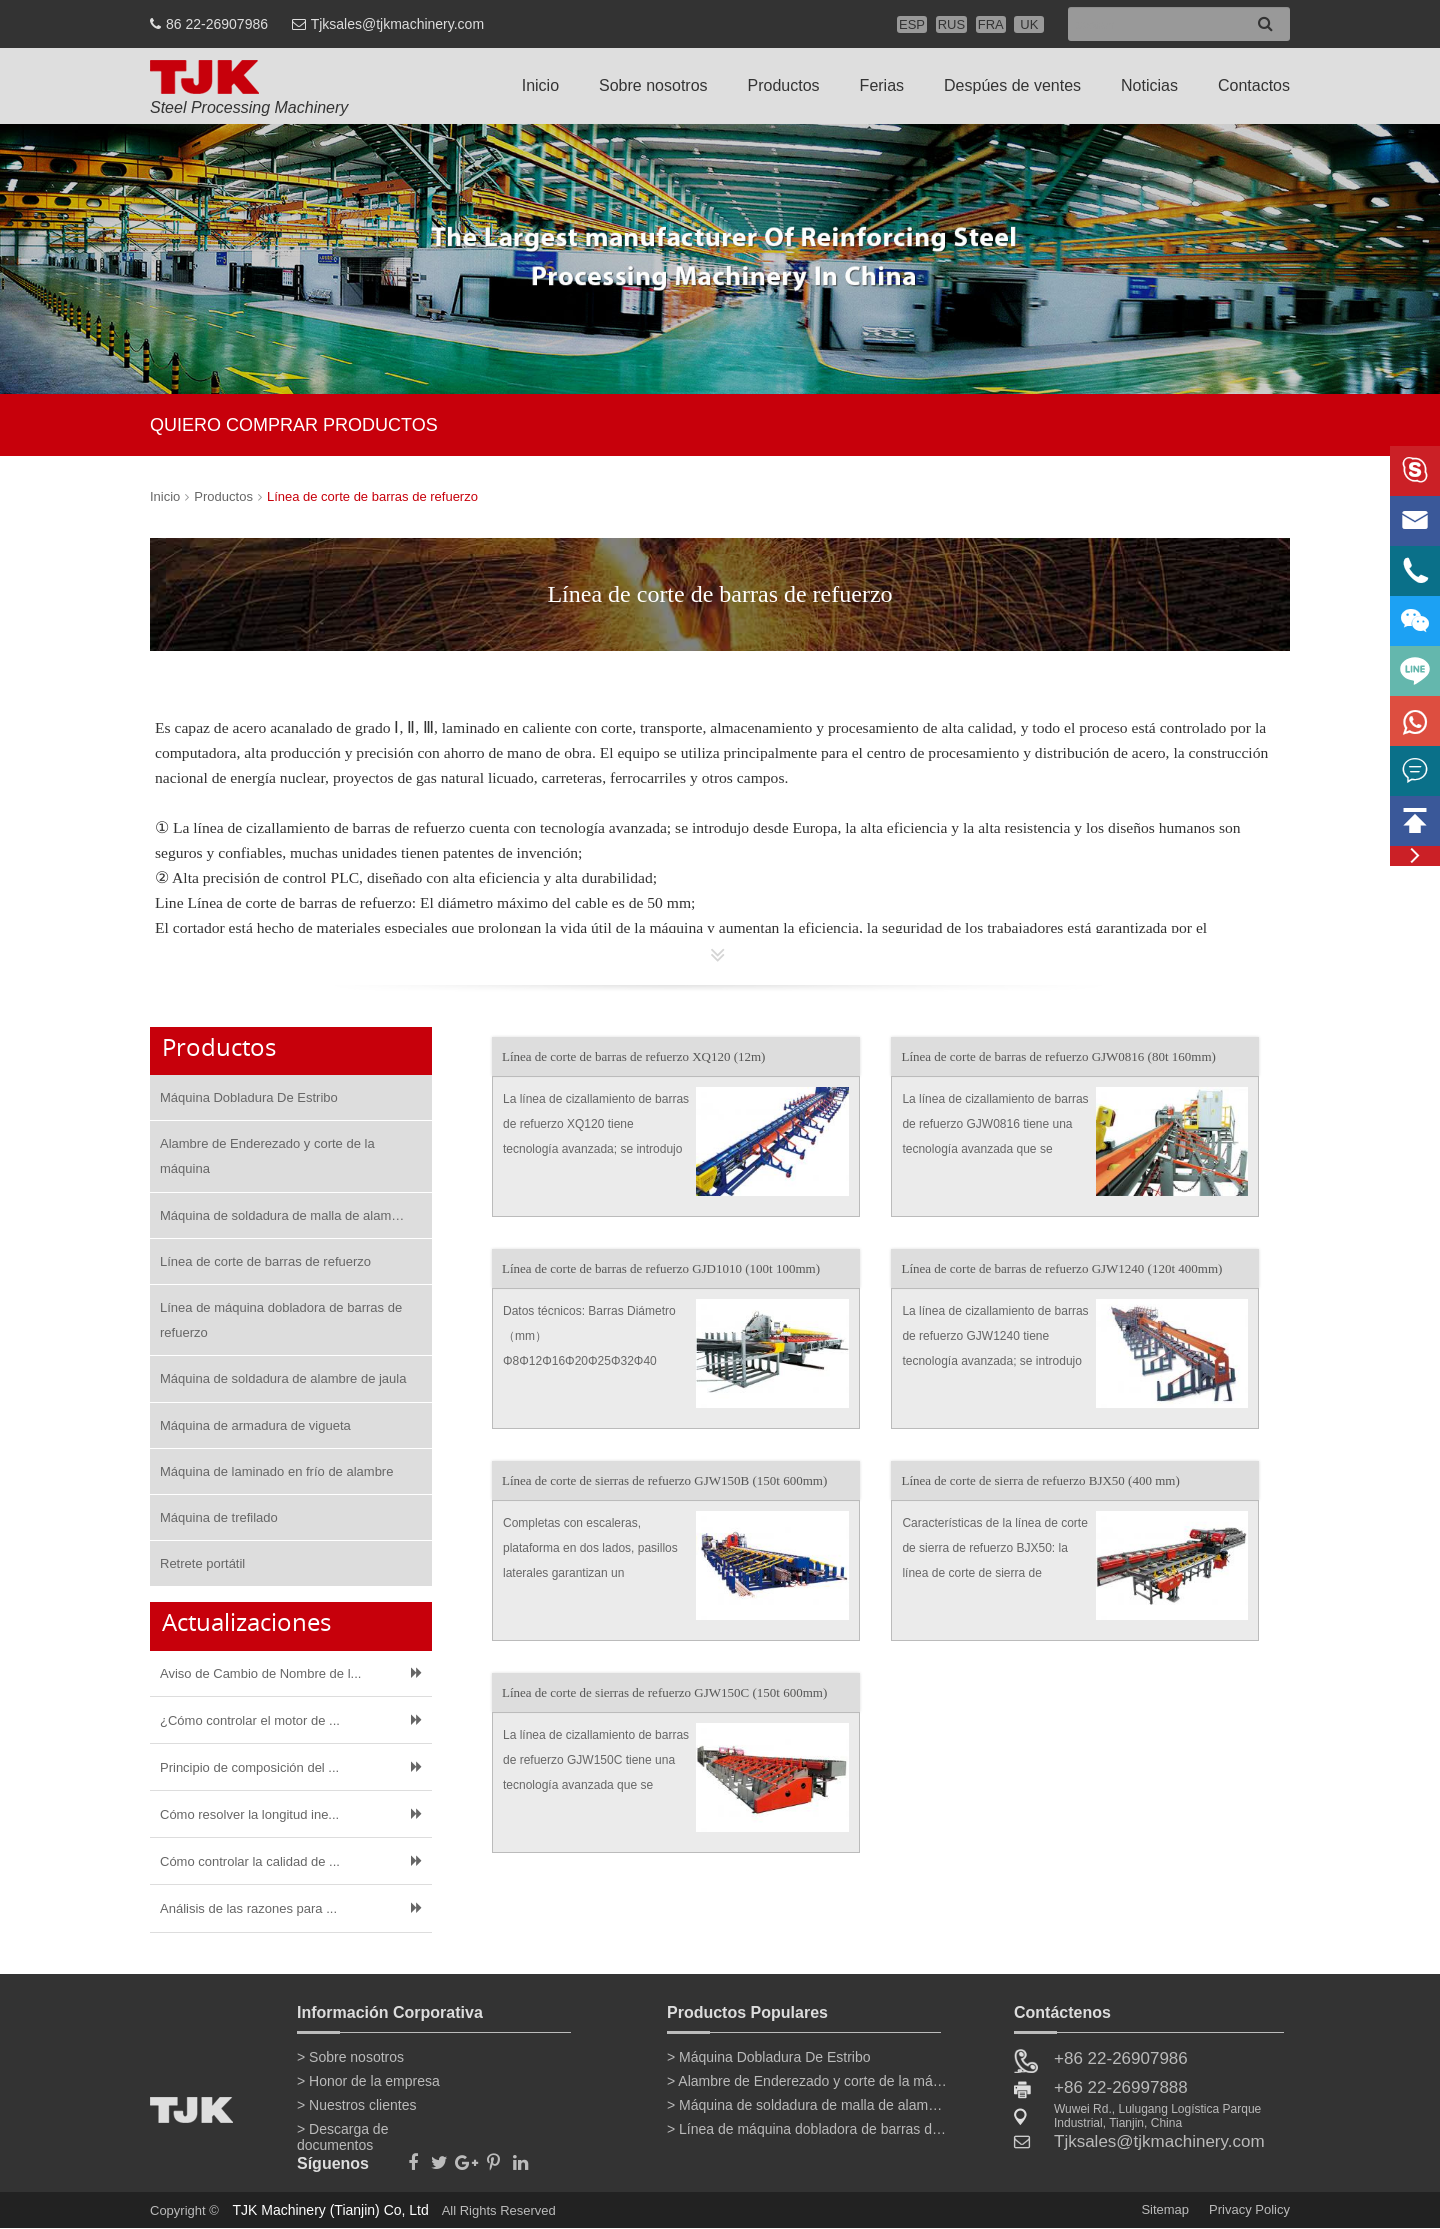  I want to click on Productos, so click(784, 85).